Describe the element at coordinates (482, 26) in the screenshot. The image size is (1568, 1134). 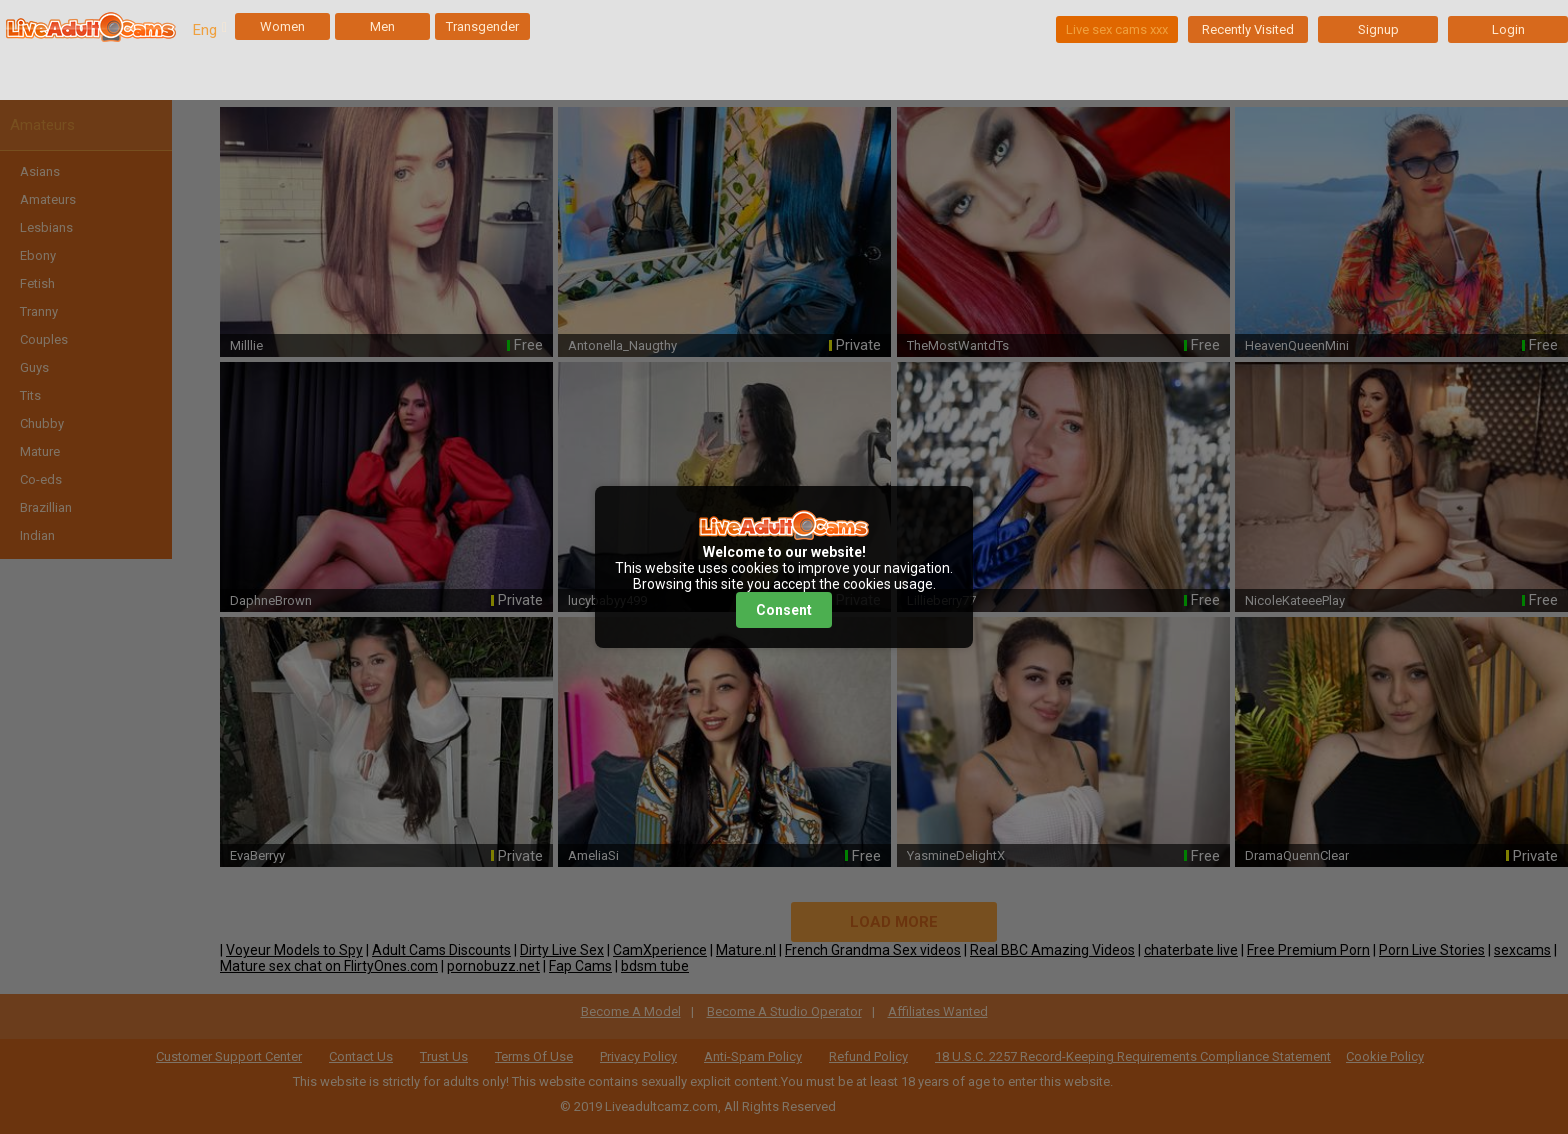
I see `Transgender` at that location.